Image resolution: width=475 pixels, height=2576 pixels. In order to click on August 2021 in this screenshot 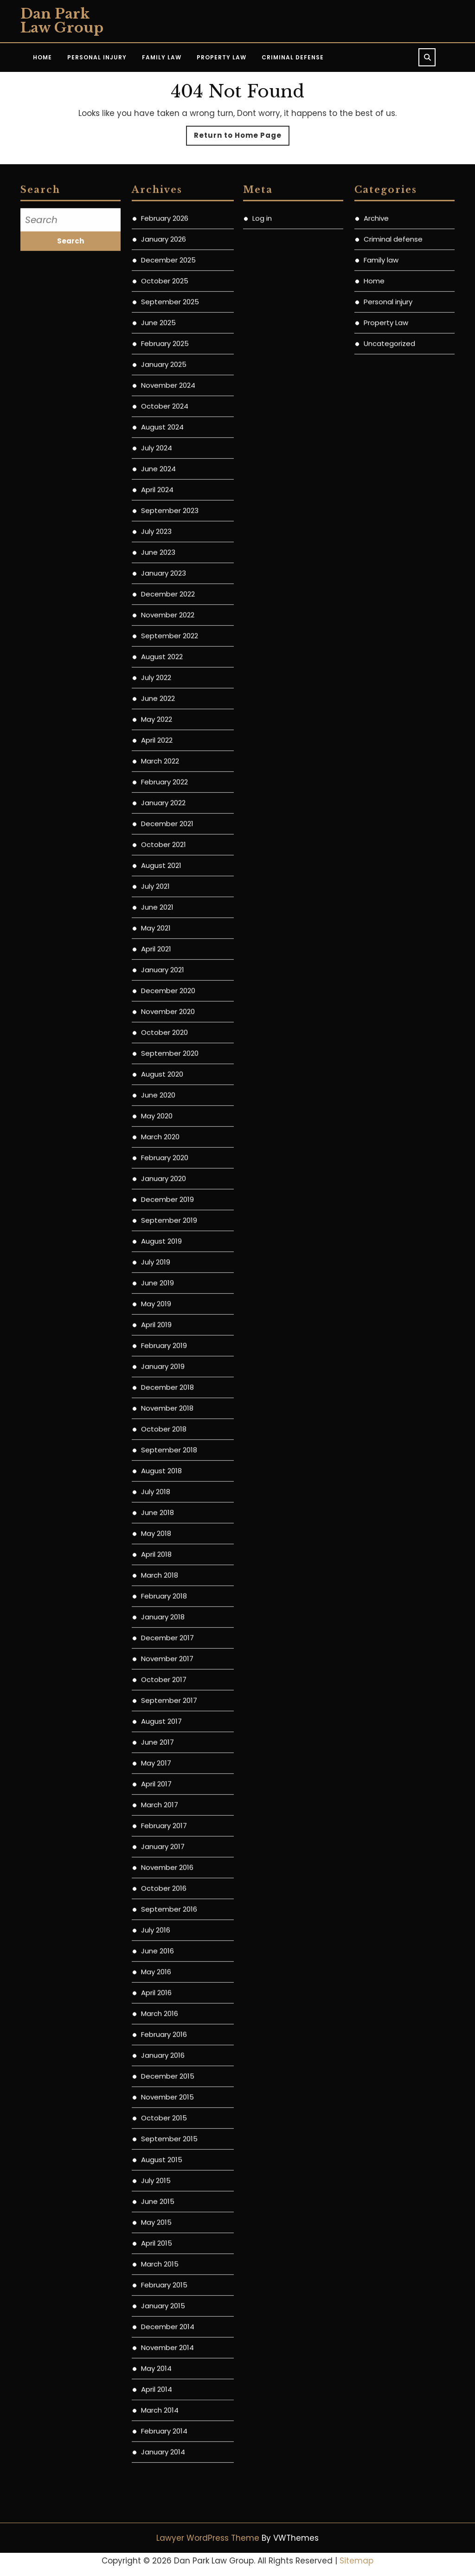, I will do `click(161, 946)`.